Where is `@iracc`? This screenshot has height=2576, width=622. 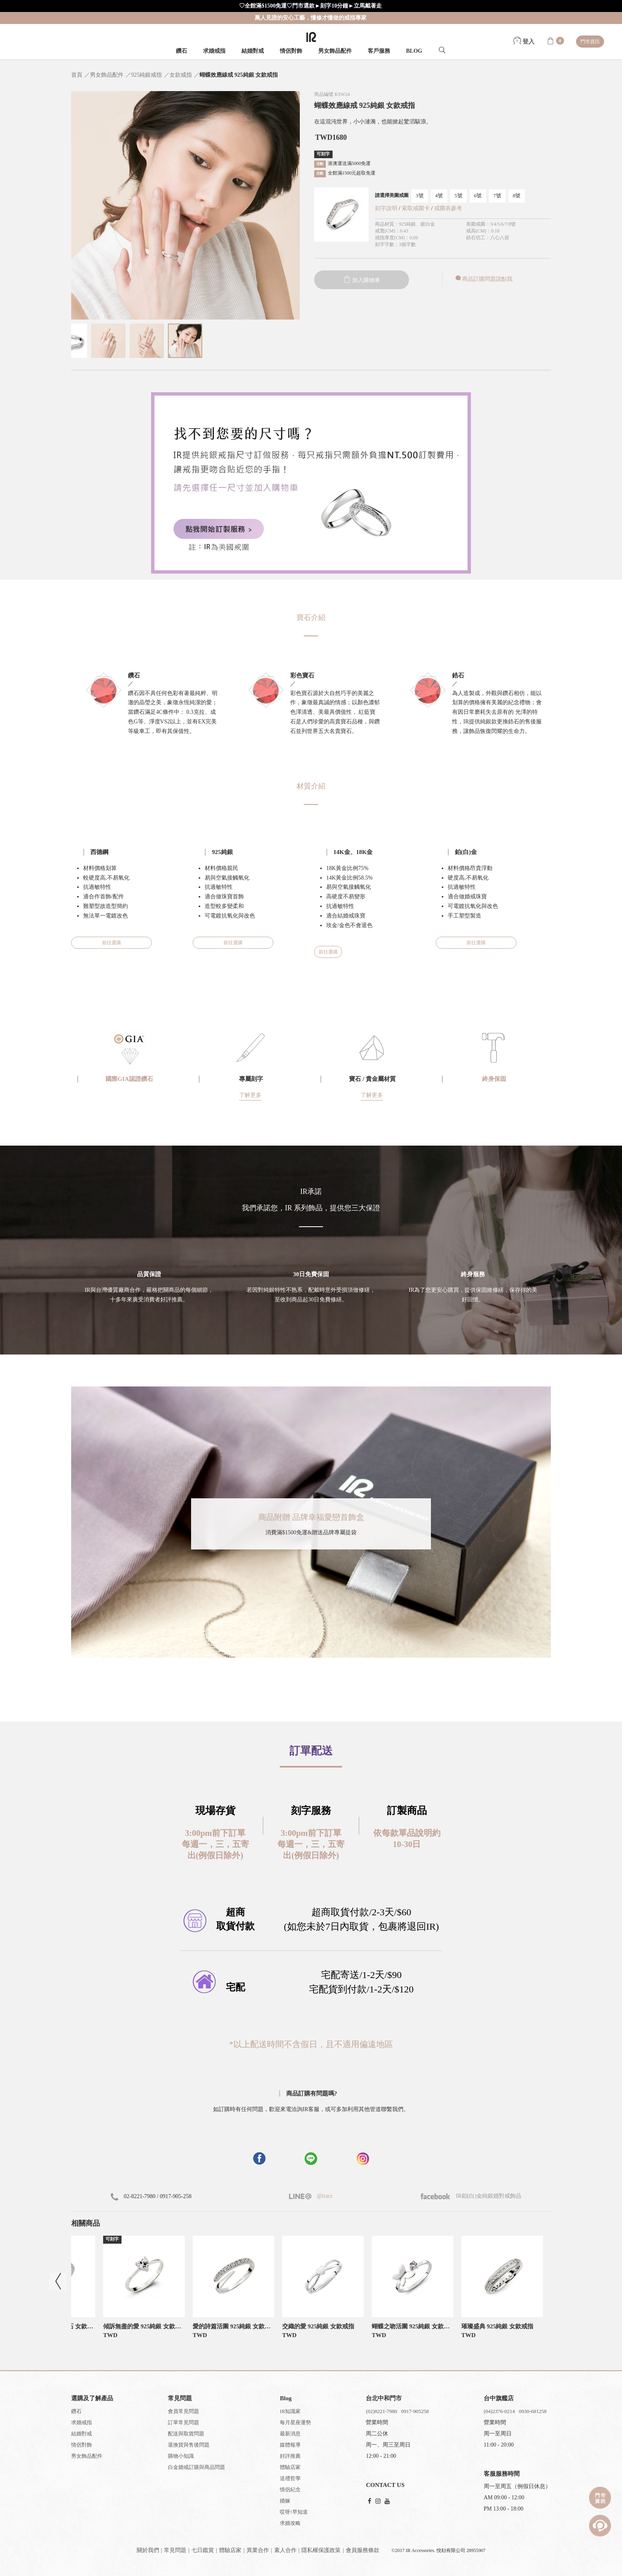 @iracc is located at coordinates (324, 2196).